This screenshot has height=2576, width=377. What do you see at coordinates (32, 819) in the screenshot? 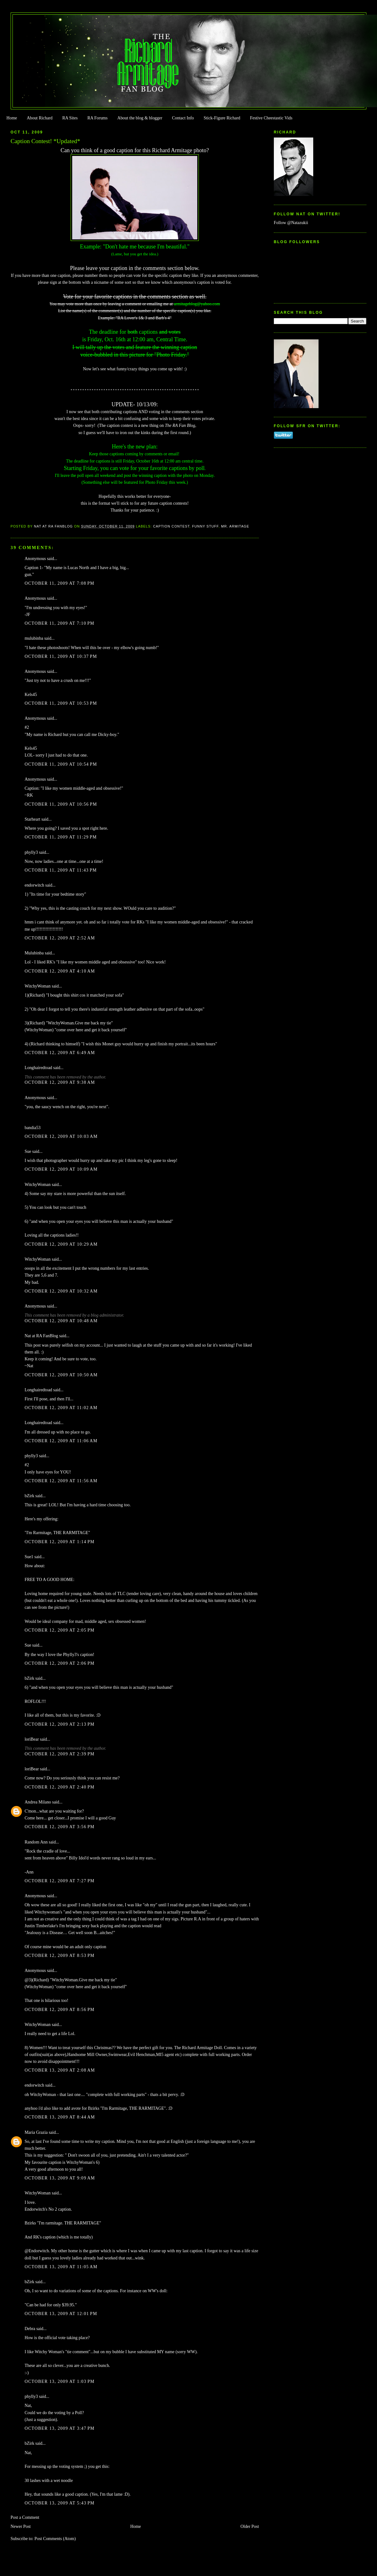
I see `Starheart` at bounding box center [32, 819].